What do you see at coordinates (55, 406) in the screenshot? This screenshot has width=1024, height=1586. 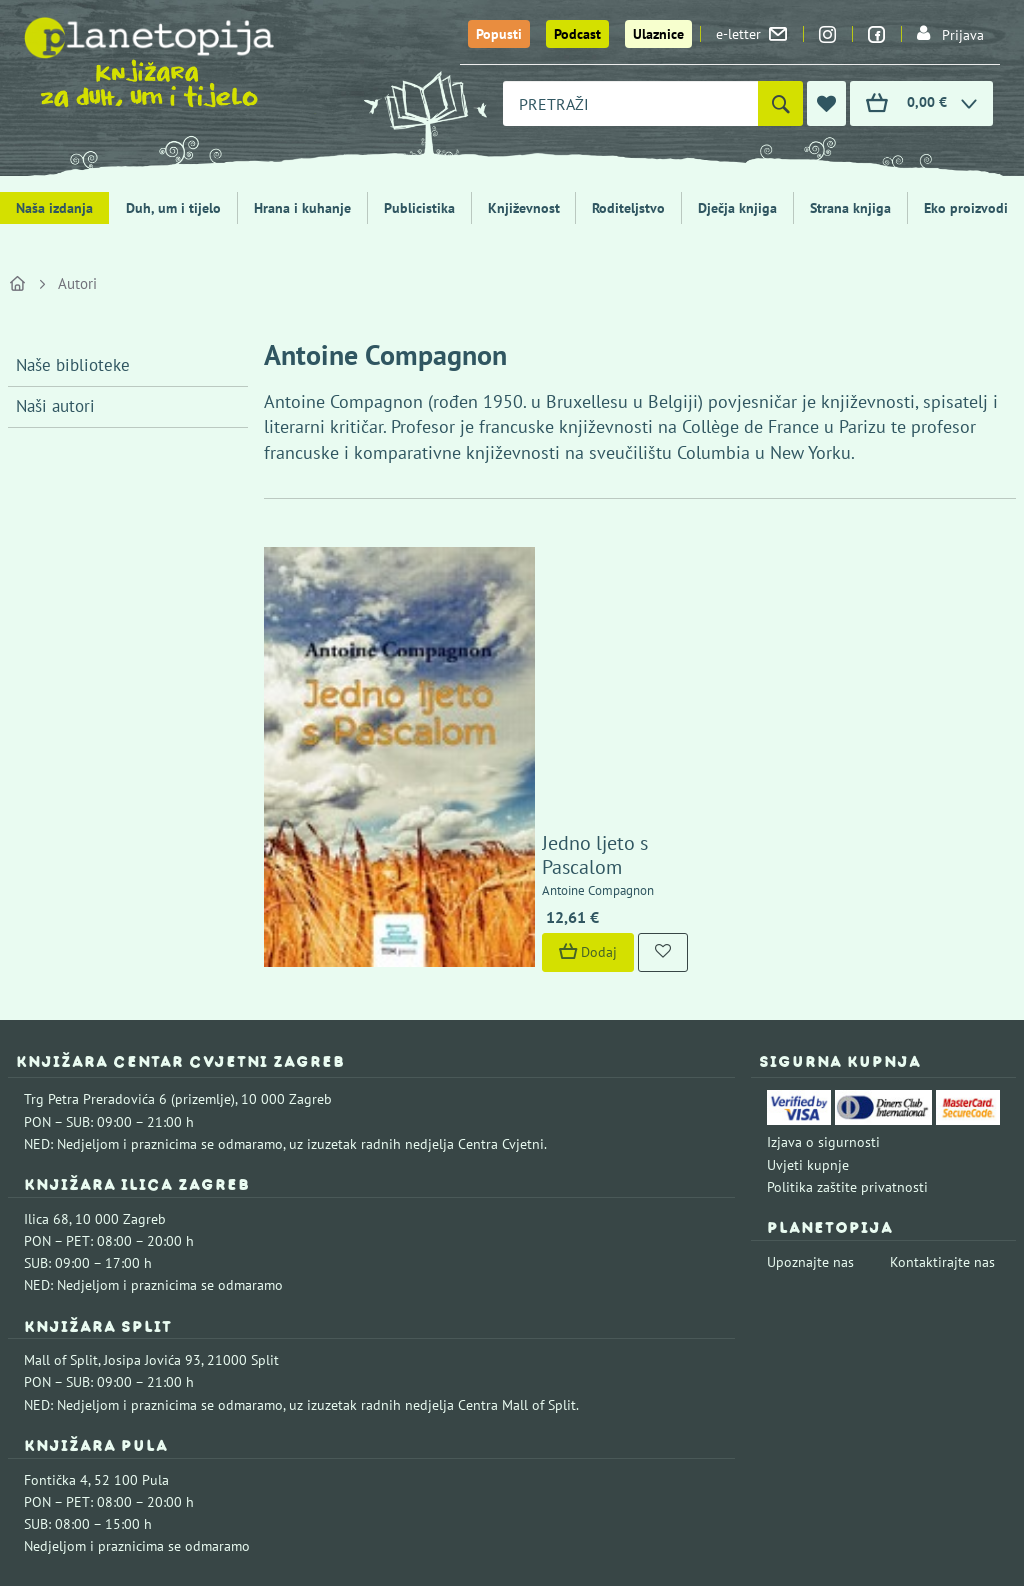 I see `Naši autori` at bounding box center [55, 406].